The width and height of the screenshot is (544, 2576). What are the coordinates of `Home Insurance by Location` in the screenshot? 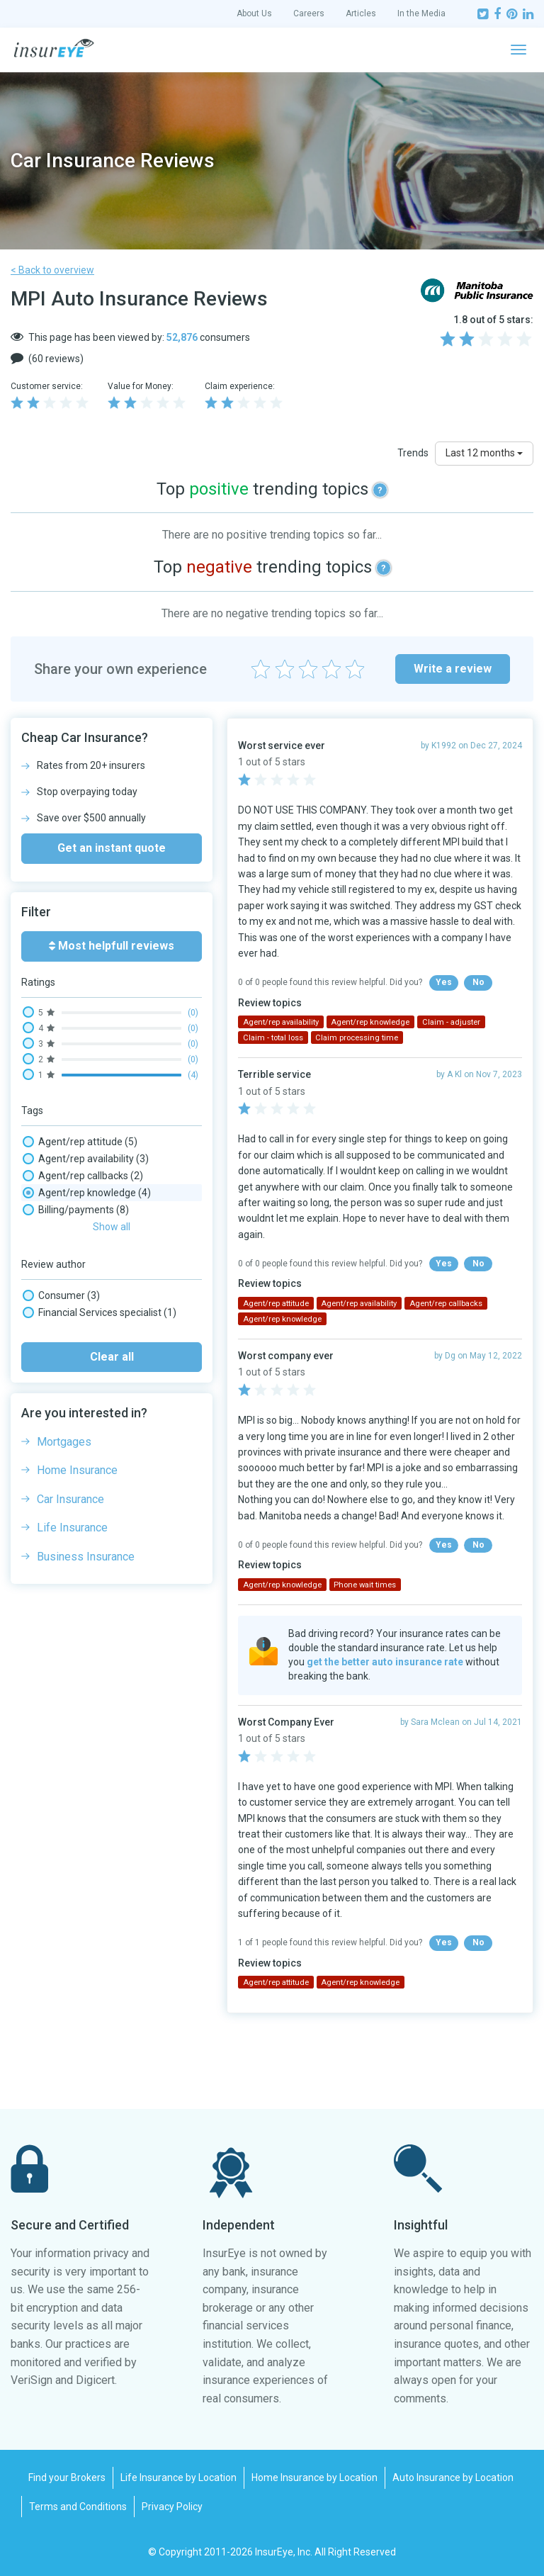 It's located at (314, 2477).